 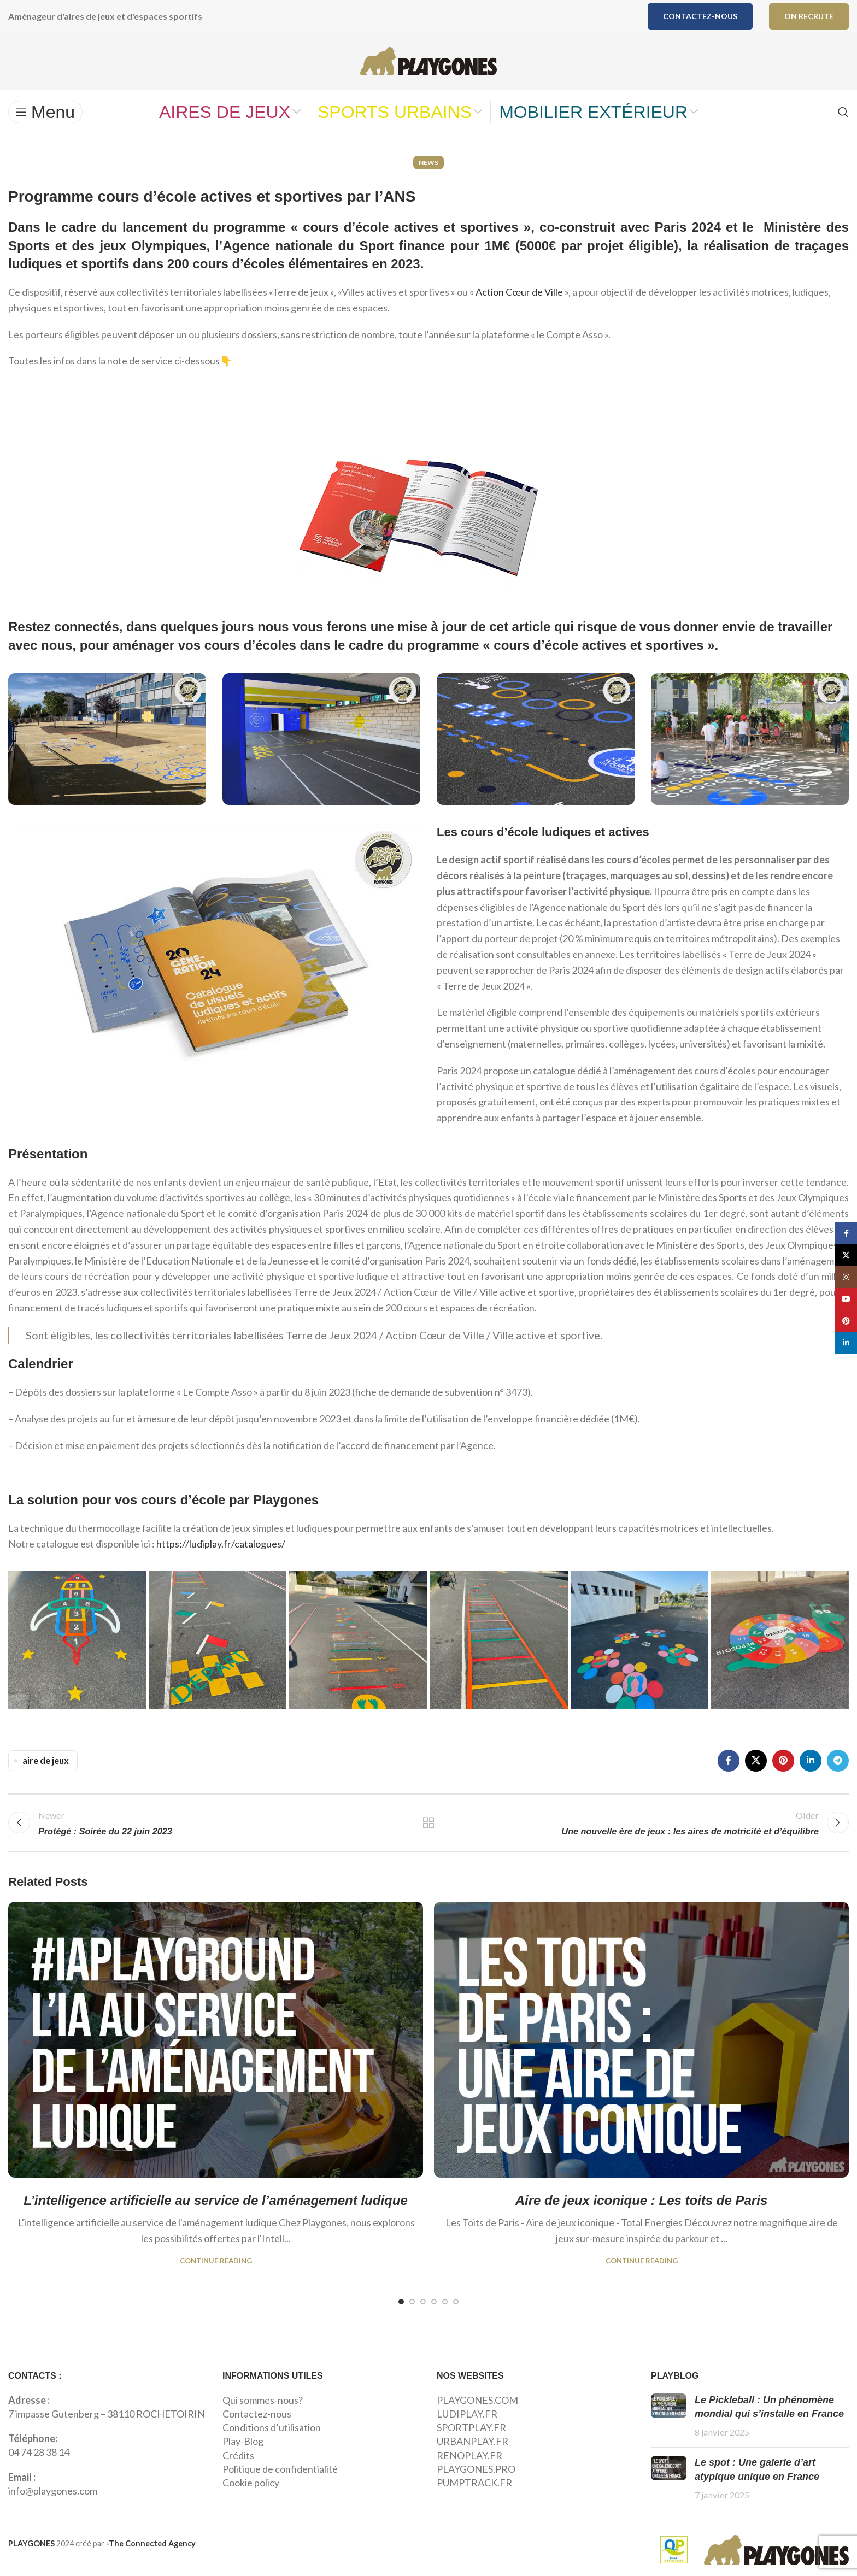 What do you see at coordinates (262, 2400) in the screenshot?
I see `Qui sommes-nous?` at bounding box center [262, 2400].